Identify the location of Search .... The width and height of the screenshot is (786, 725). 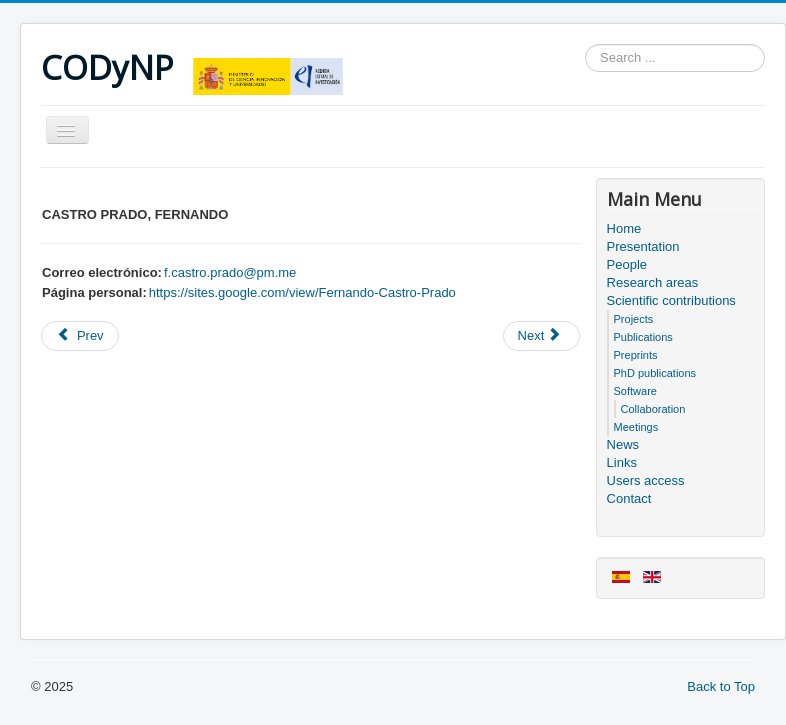
(585, 44).